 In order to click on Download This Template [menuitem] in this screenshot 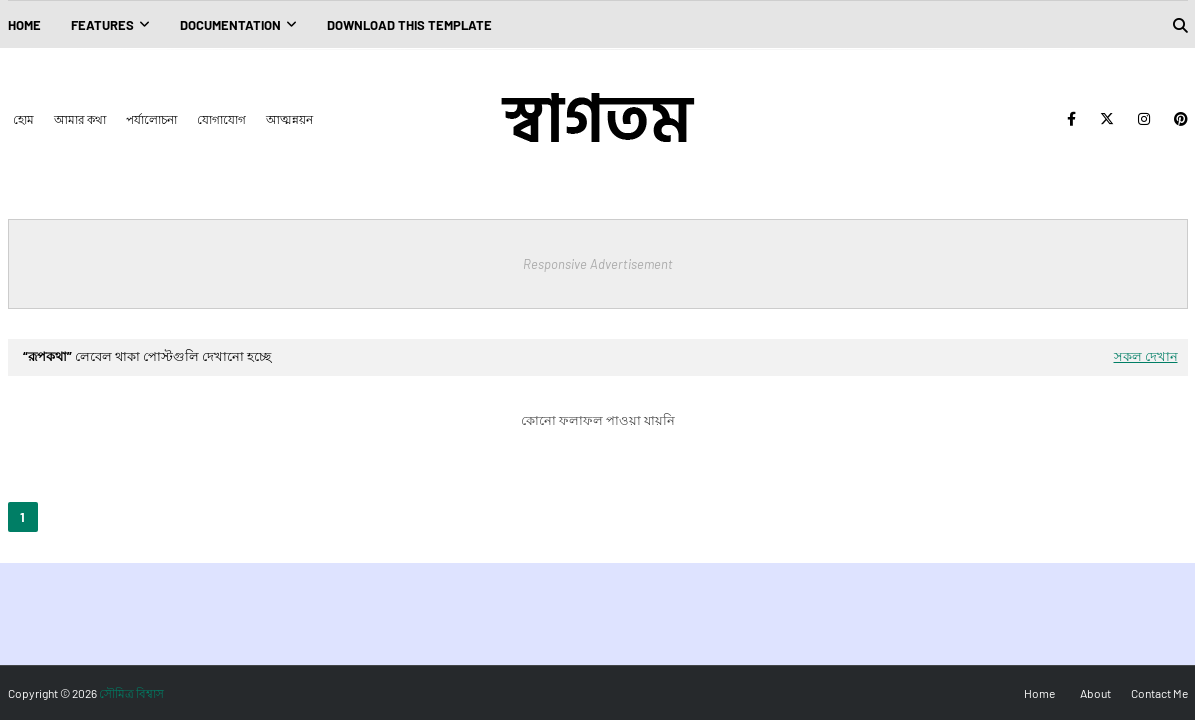, I will do `click(409, 25)`.